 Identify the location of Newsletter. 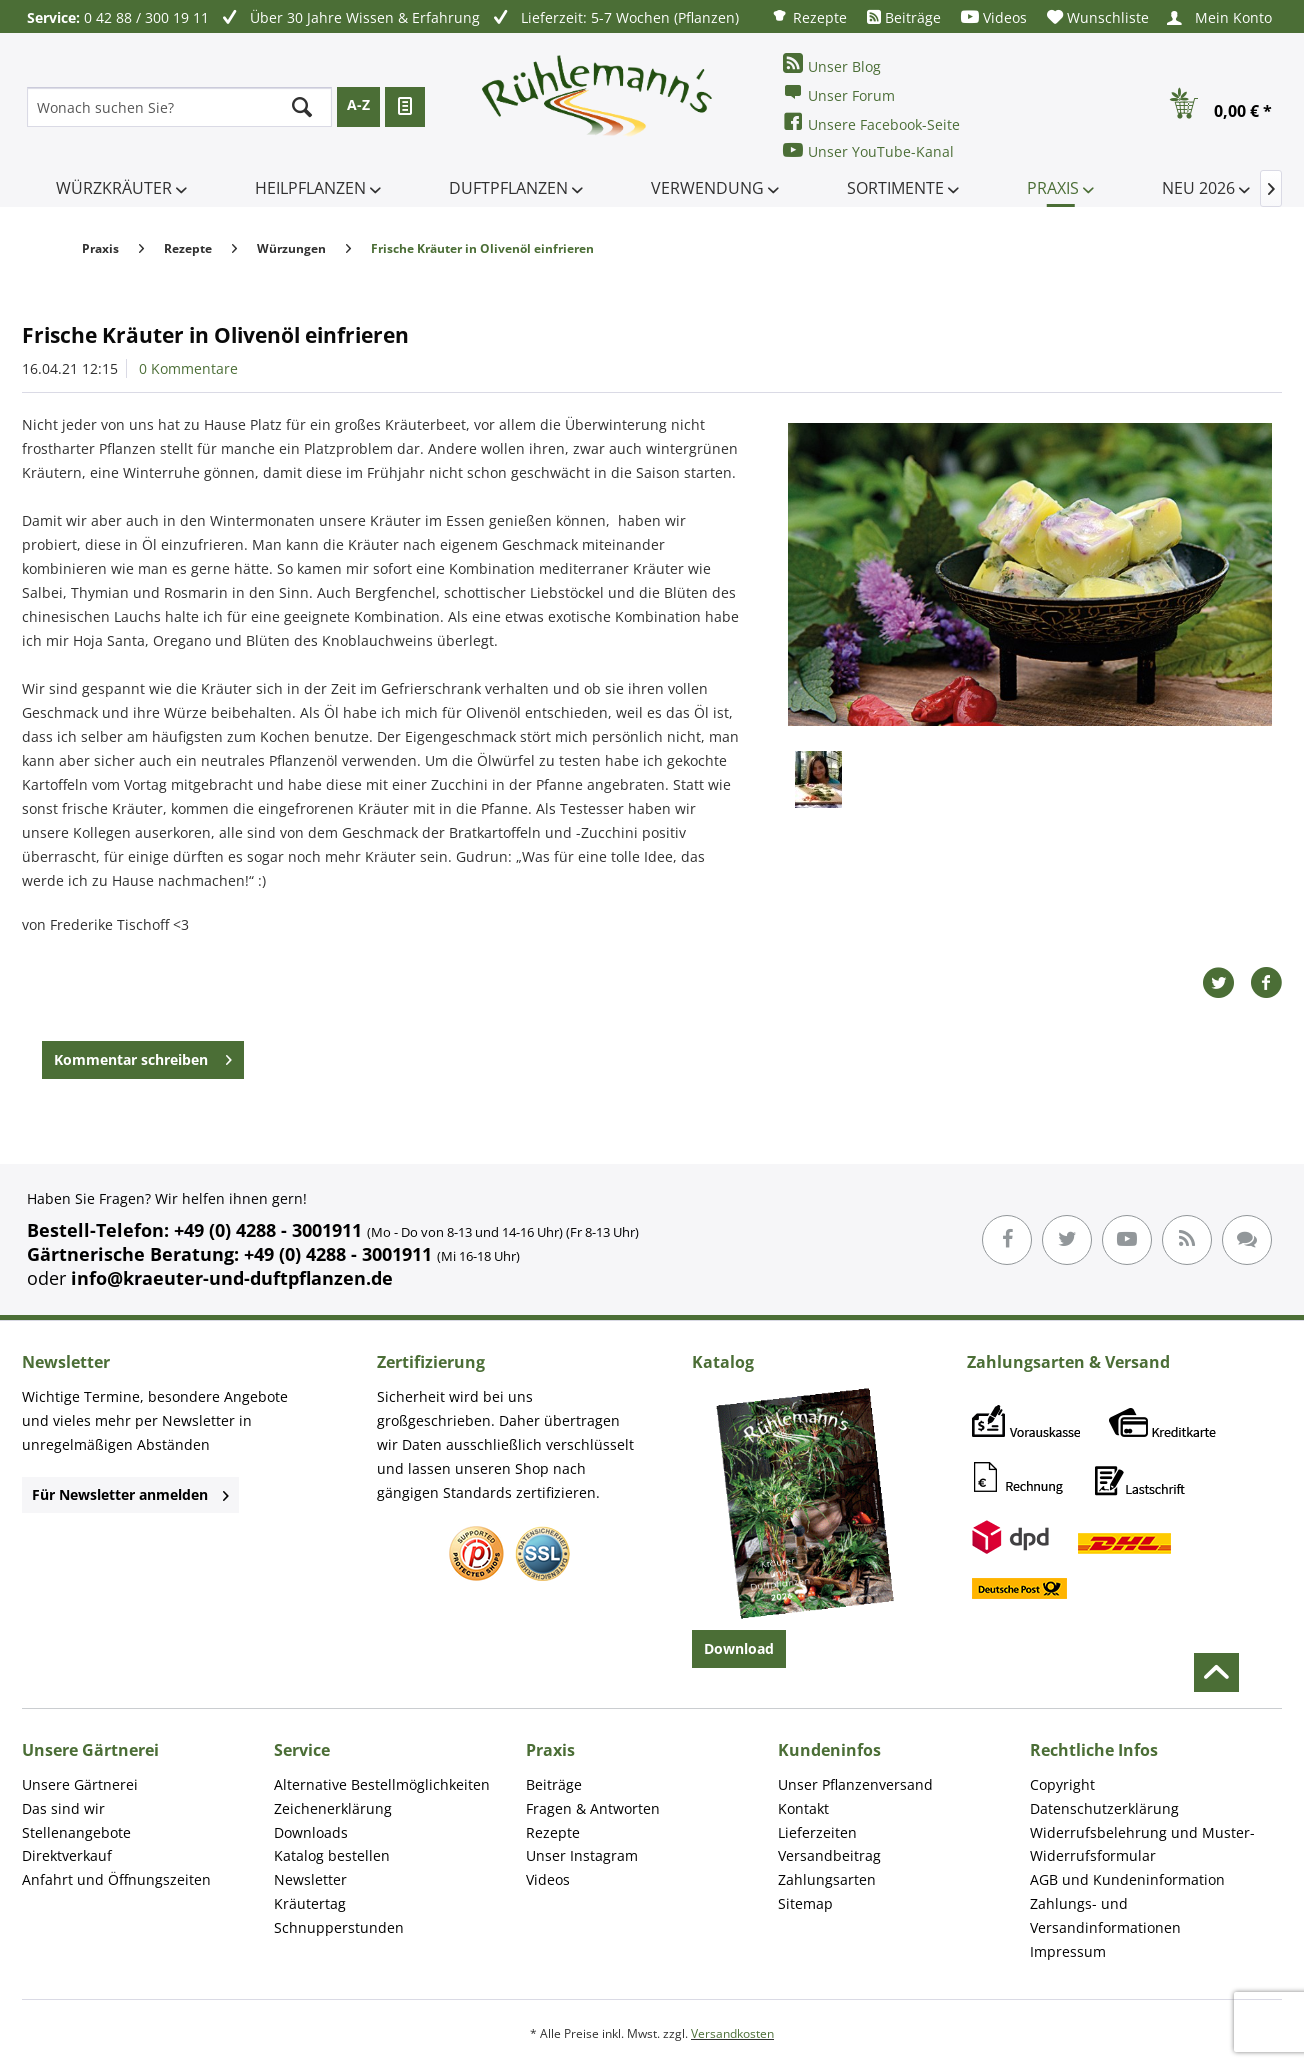
(310, 1879).